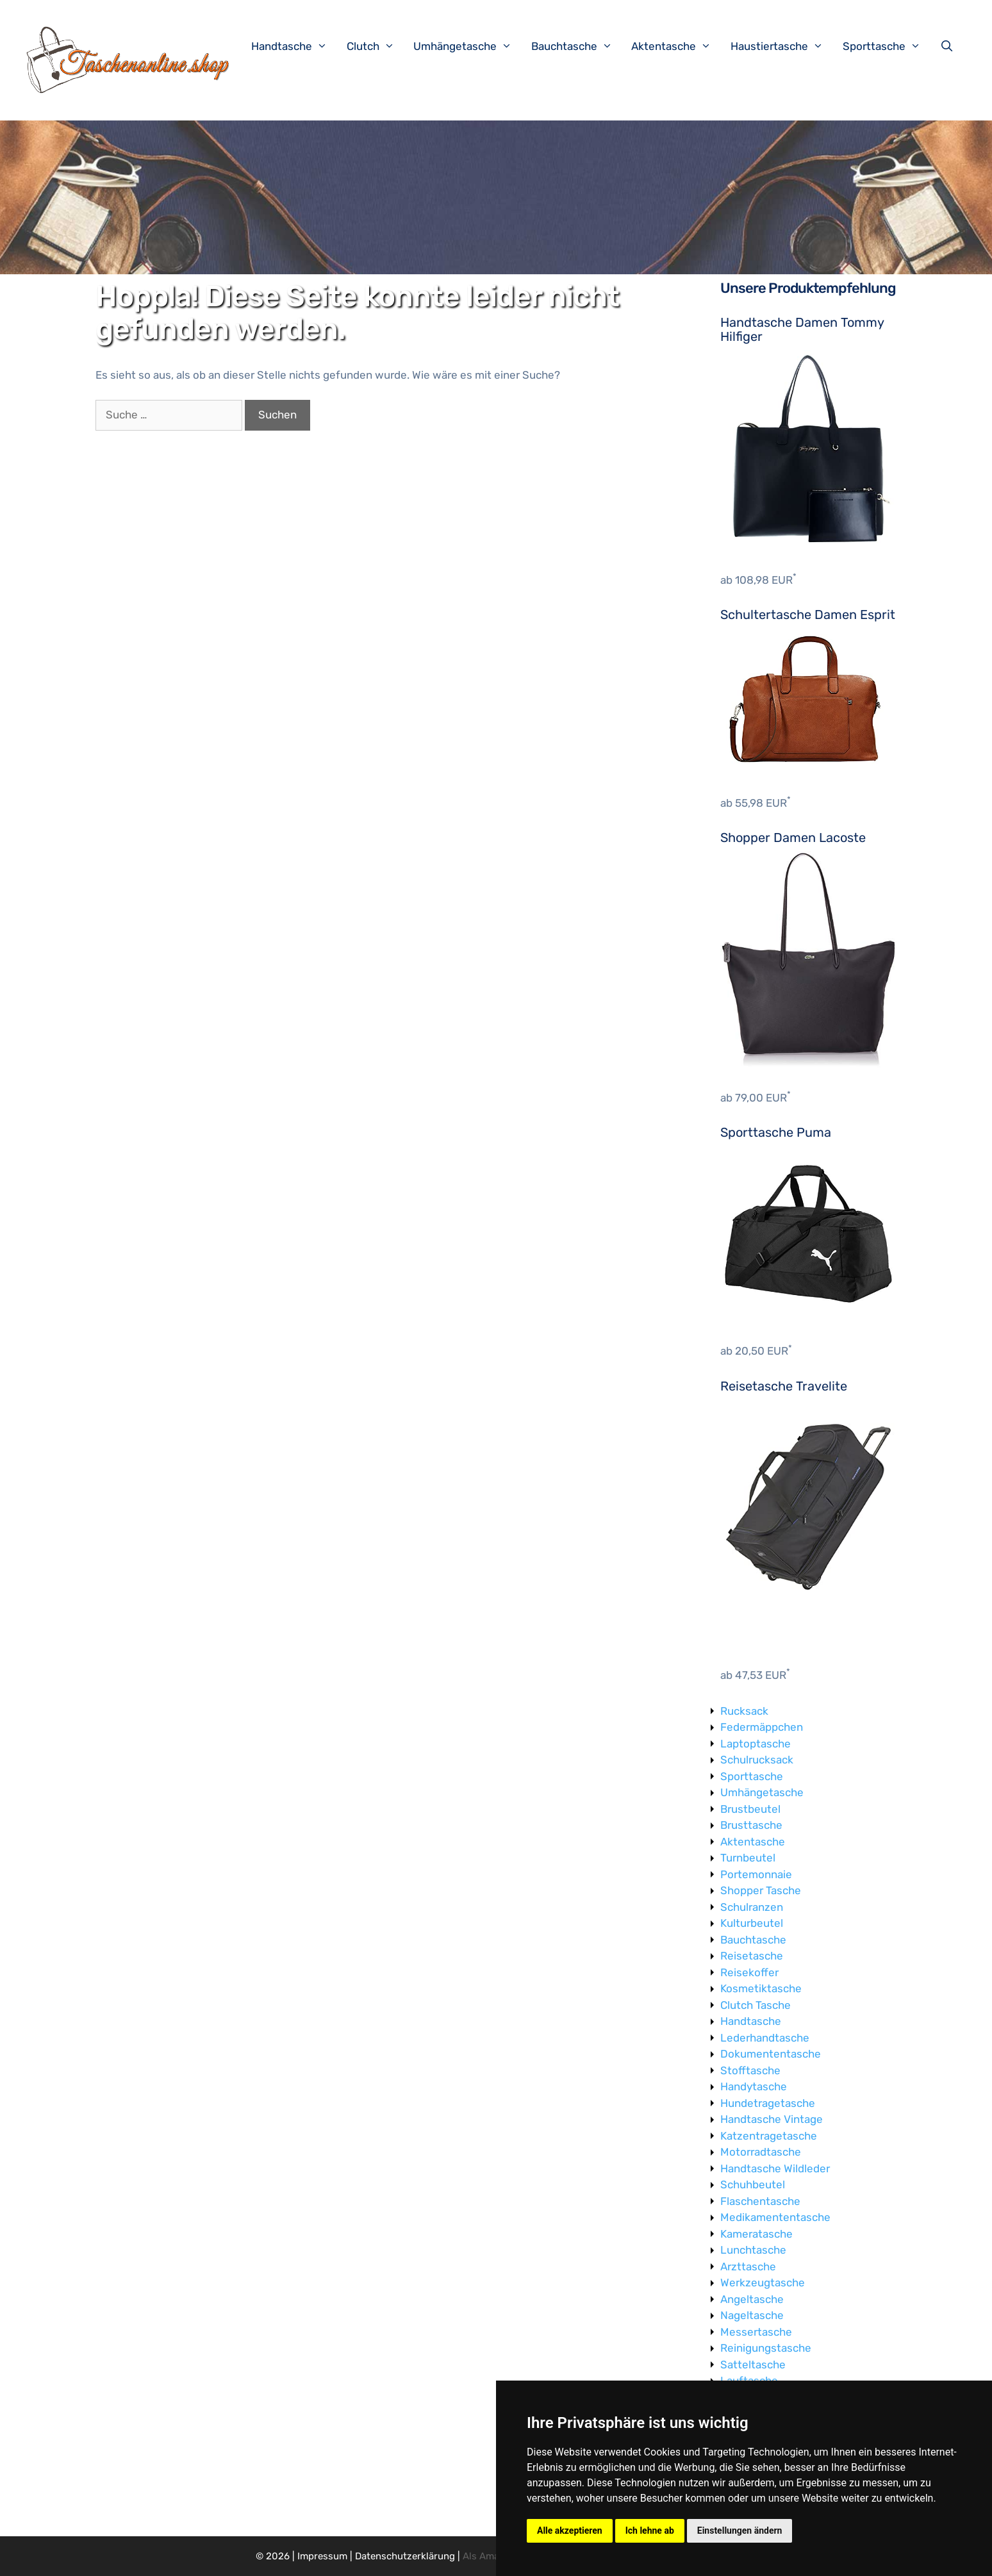 Image resolution: width=992 pixels, height=2576 pixels. What do you see at coordinates (739, 2530) in the screenshot?
I see `Einstellungen ändern [button]` at bounding box center [739, 2530].